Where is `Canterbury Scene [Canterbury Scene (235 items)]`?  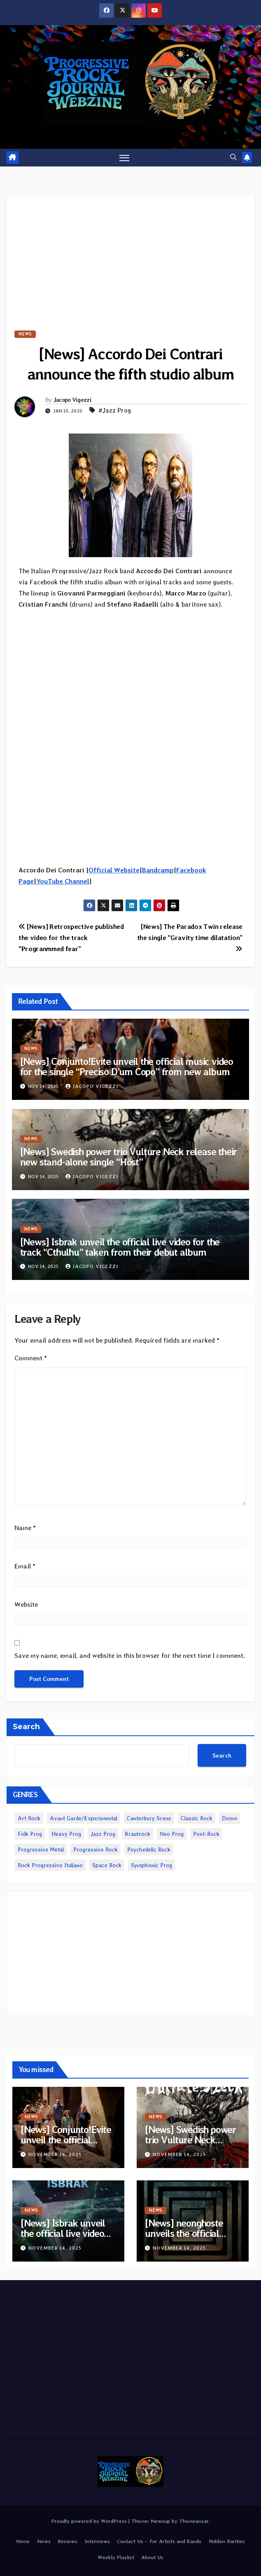 Canterbury Scene [Canterbury Scene (235 items)] is located at coordinates (149, 1818).